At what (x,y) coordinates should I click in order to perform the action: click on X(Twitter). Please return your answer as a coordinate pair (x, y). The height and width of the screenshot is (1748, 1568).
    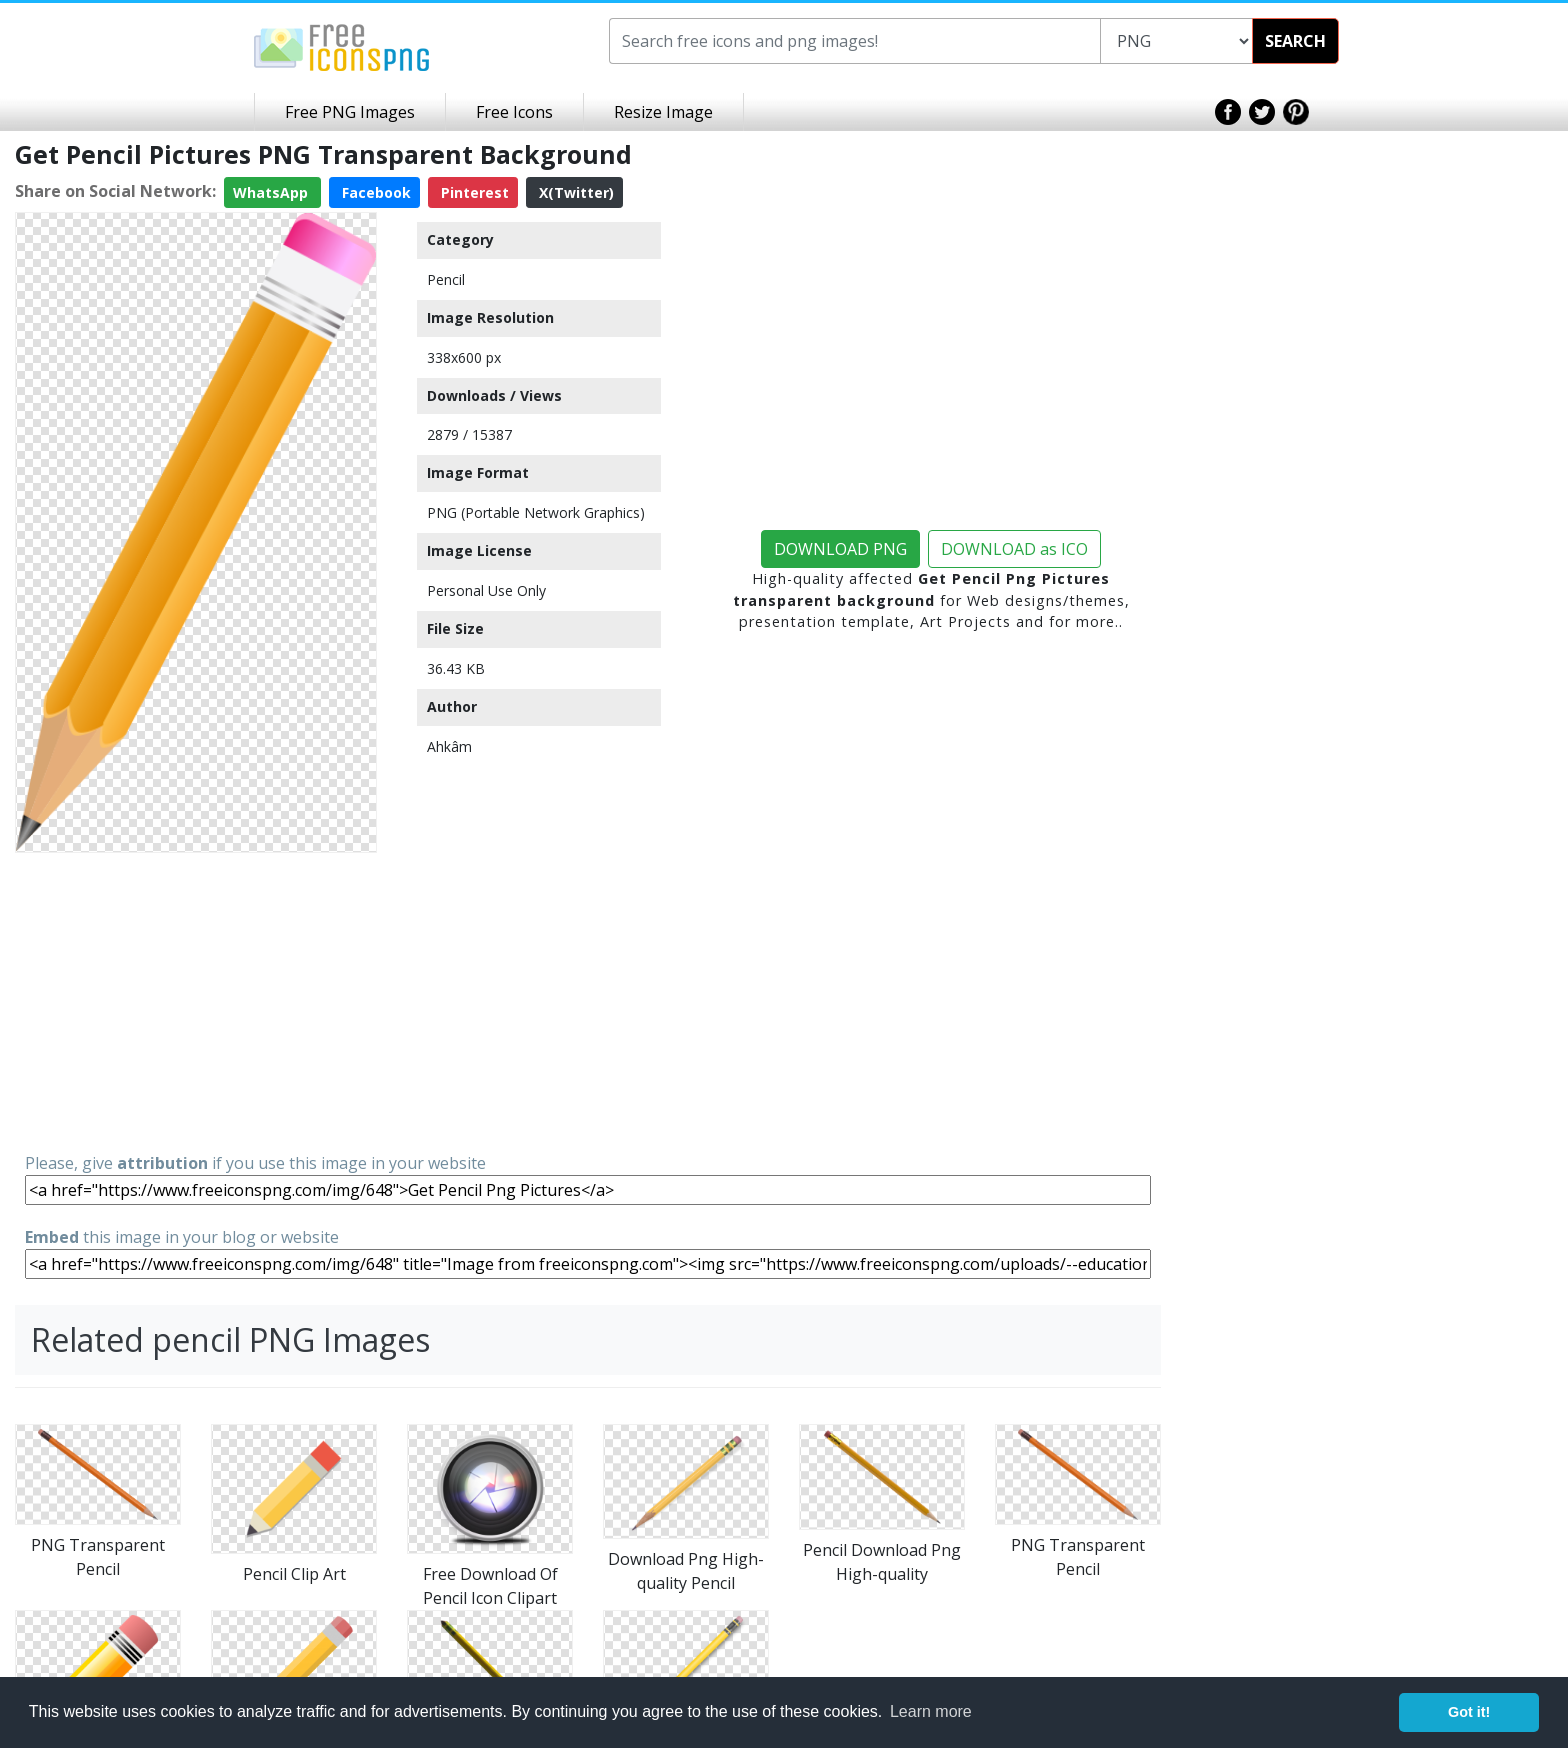
    Looking at the image, I should click on (574, 192).